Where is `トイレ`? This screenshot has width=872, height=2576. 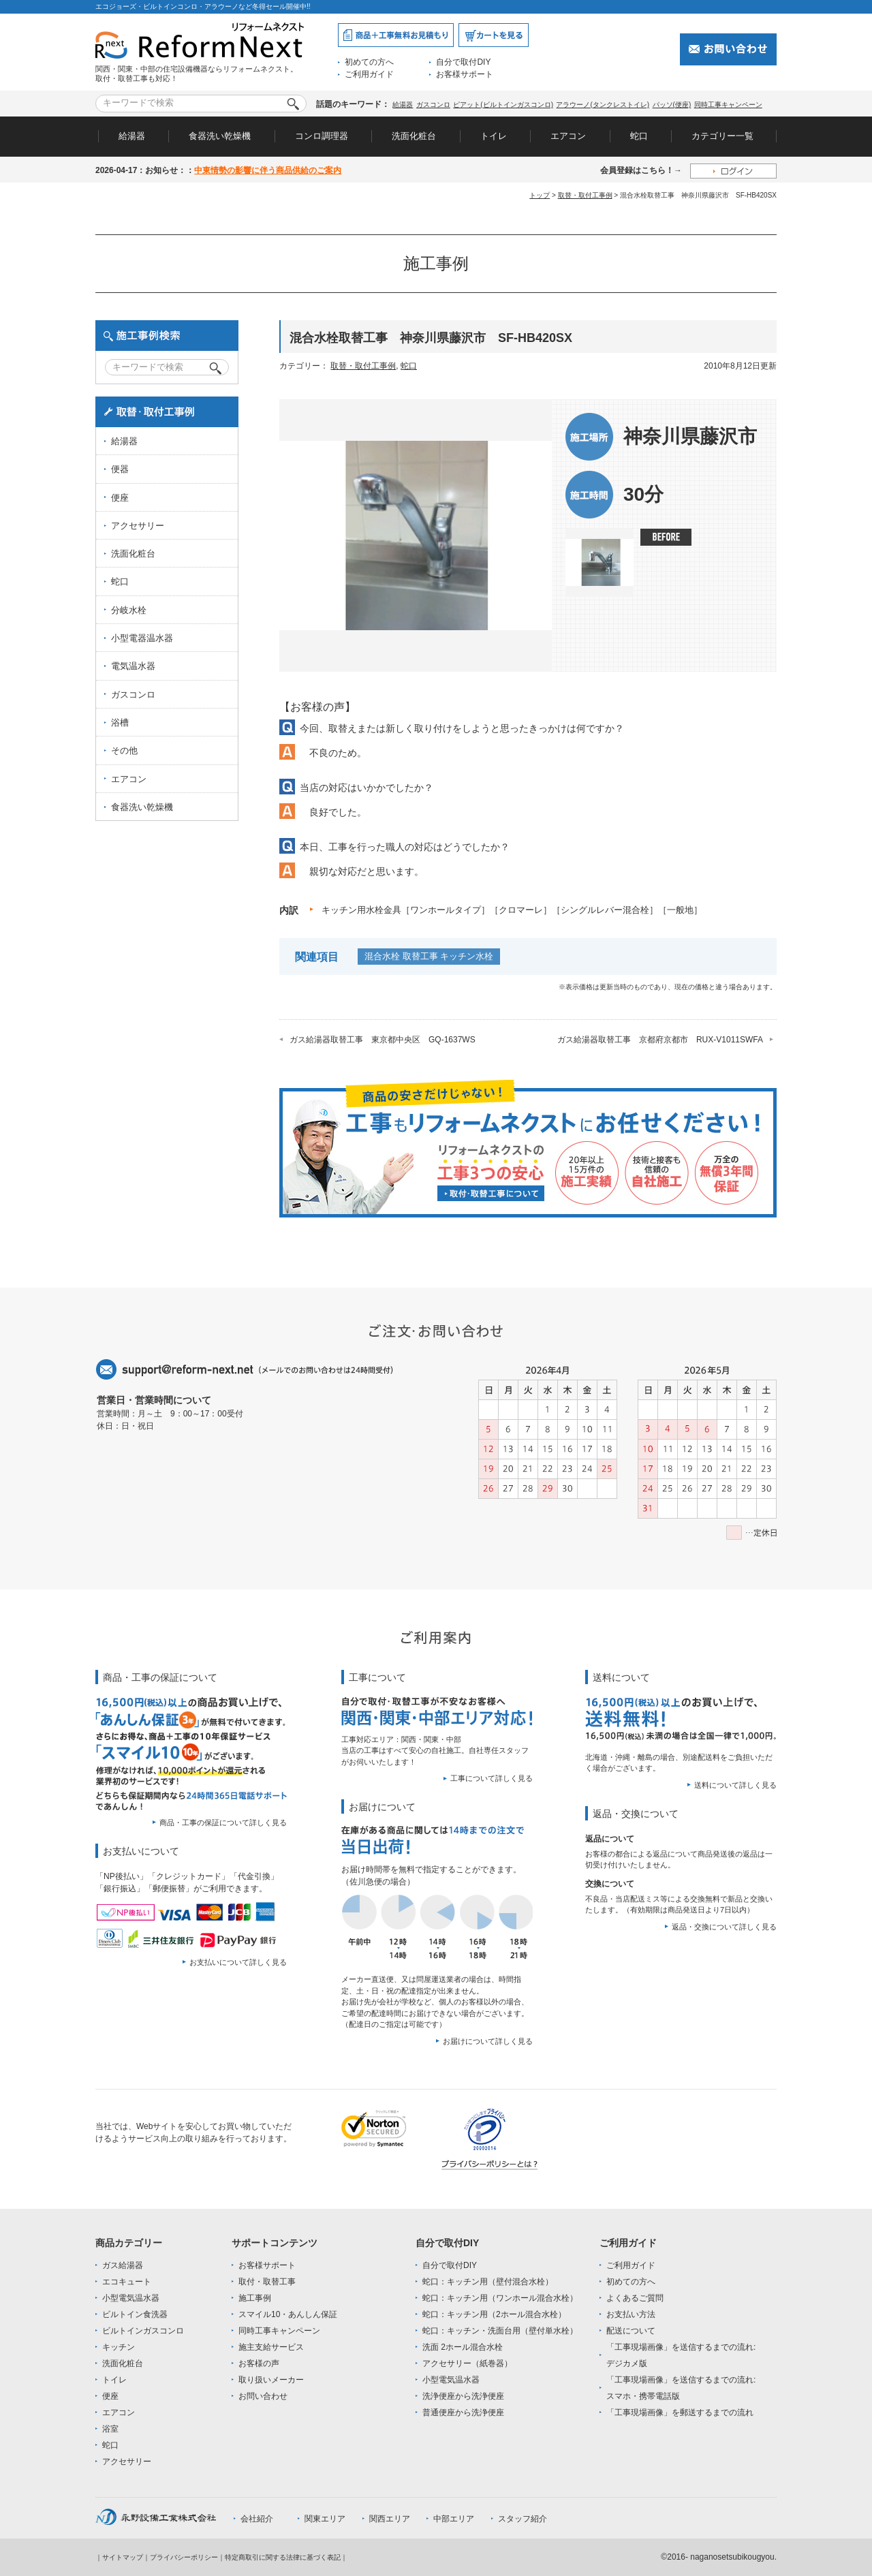
トイレ is located at coordinates (493, 136).